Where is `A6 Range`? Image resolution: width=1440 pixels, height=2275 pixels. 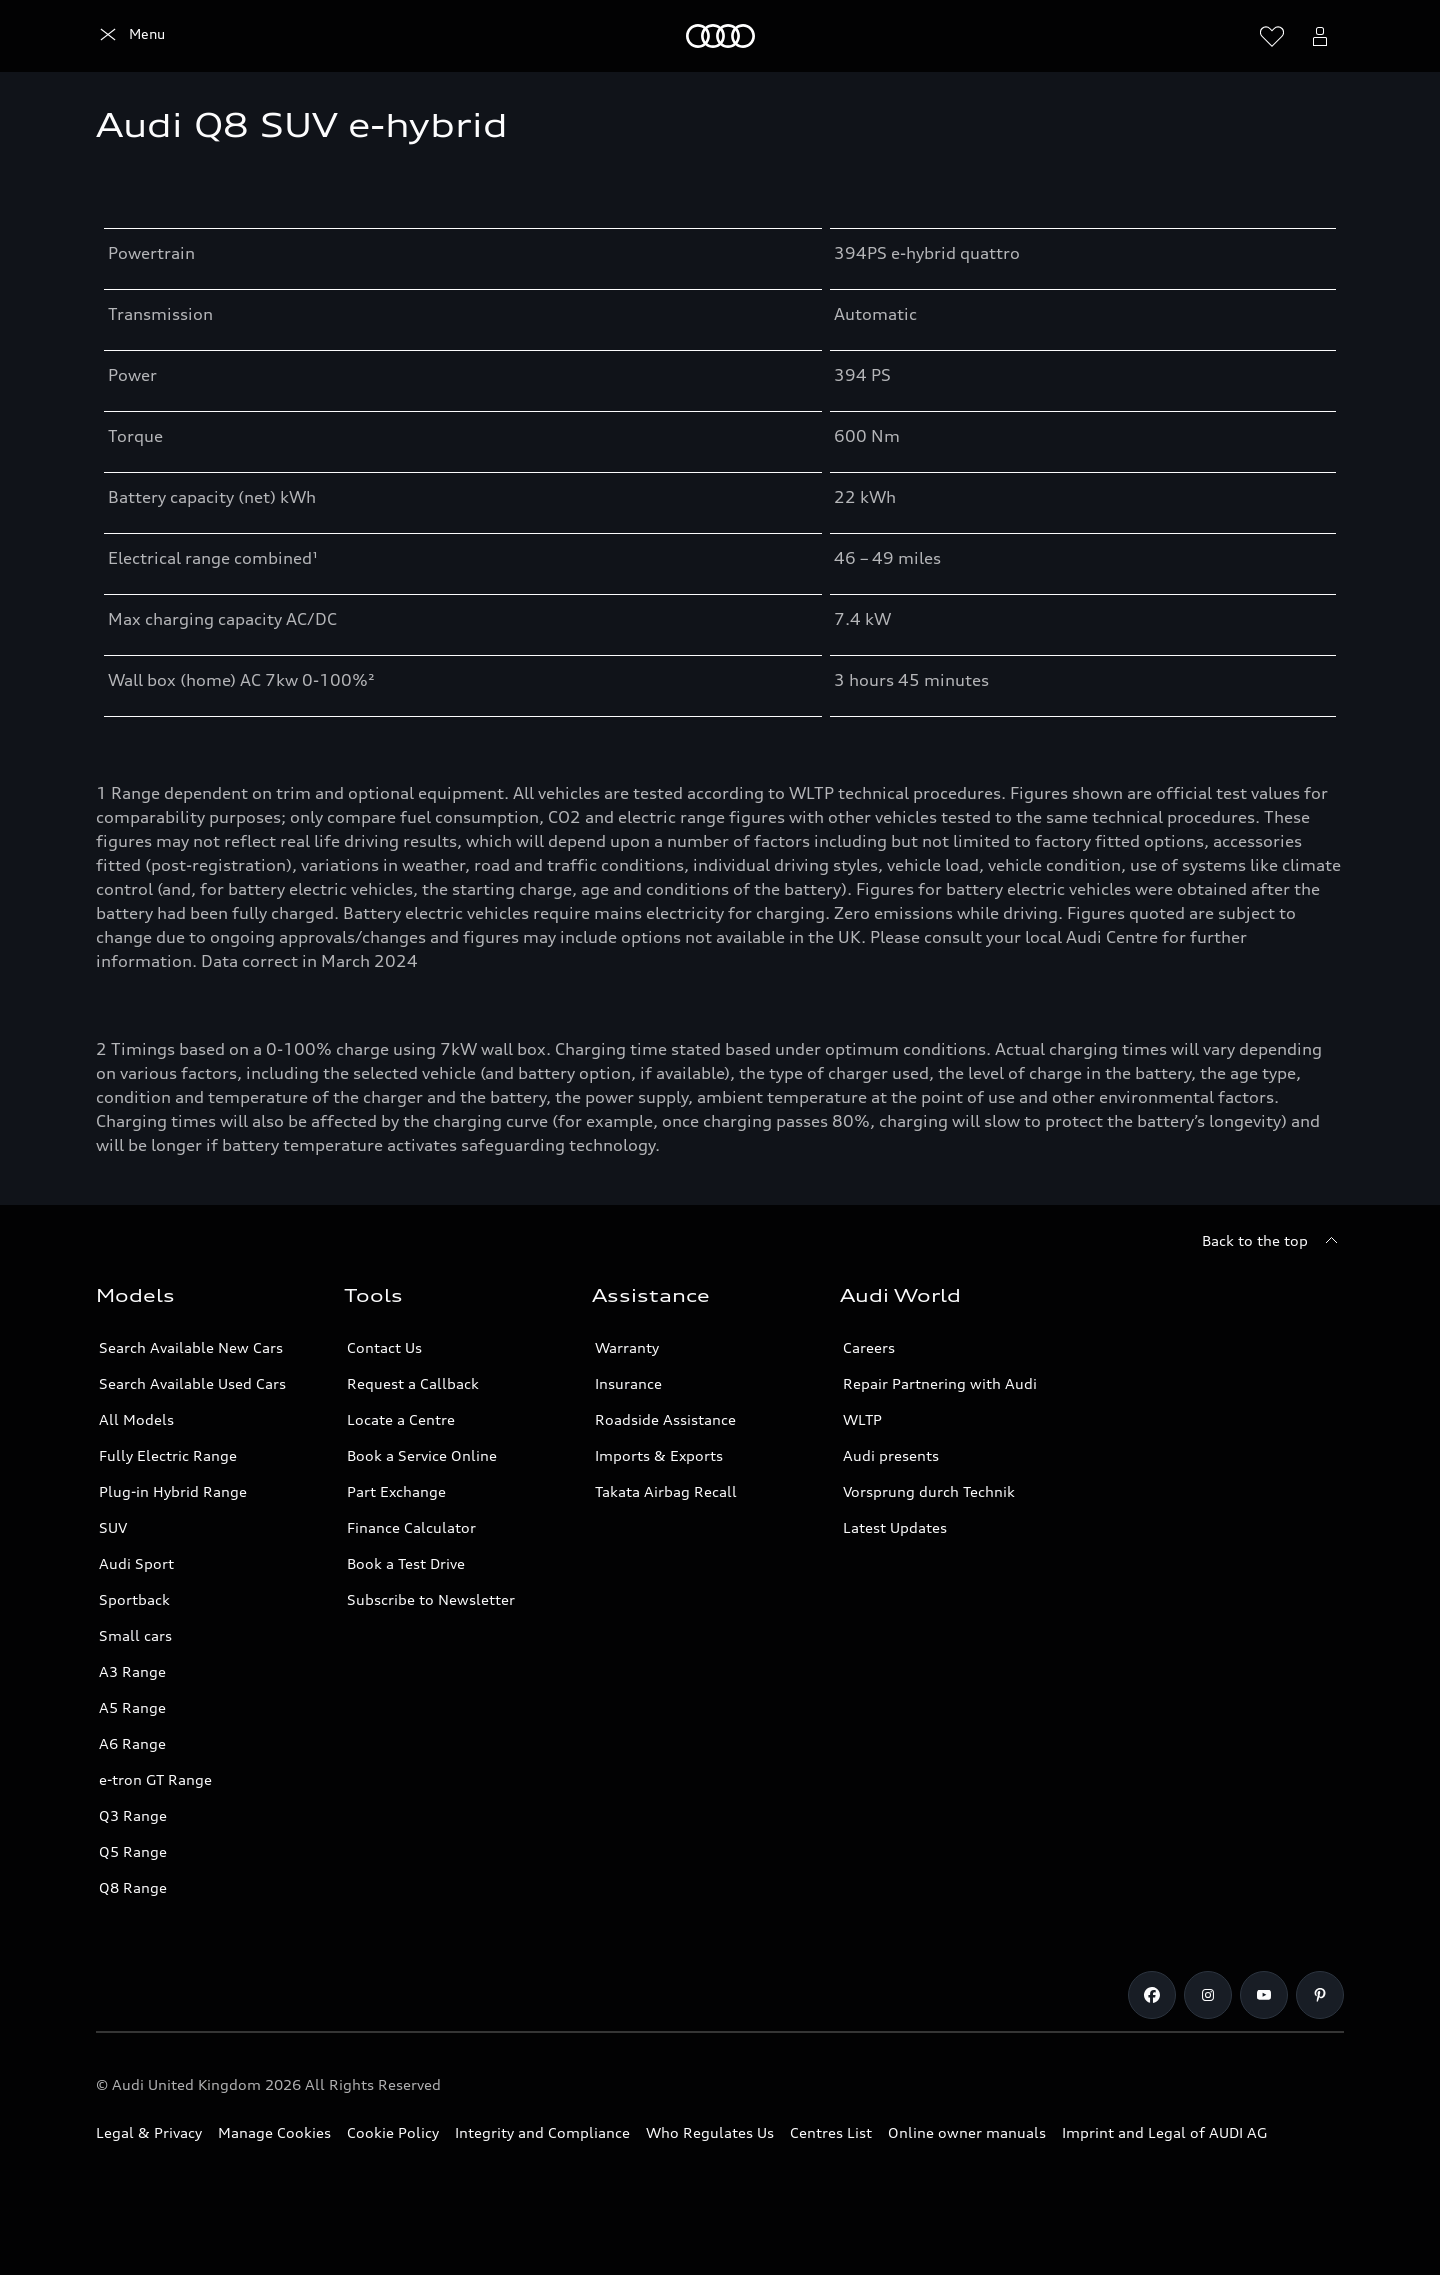 A6 Range is located at coordinates (132, 1743).